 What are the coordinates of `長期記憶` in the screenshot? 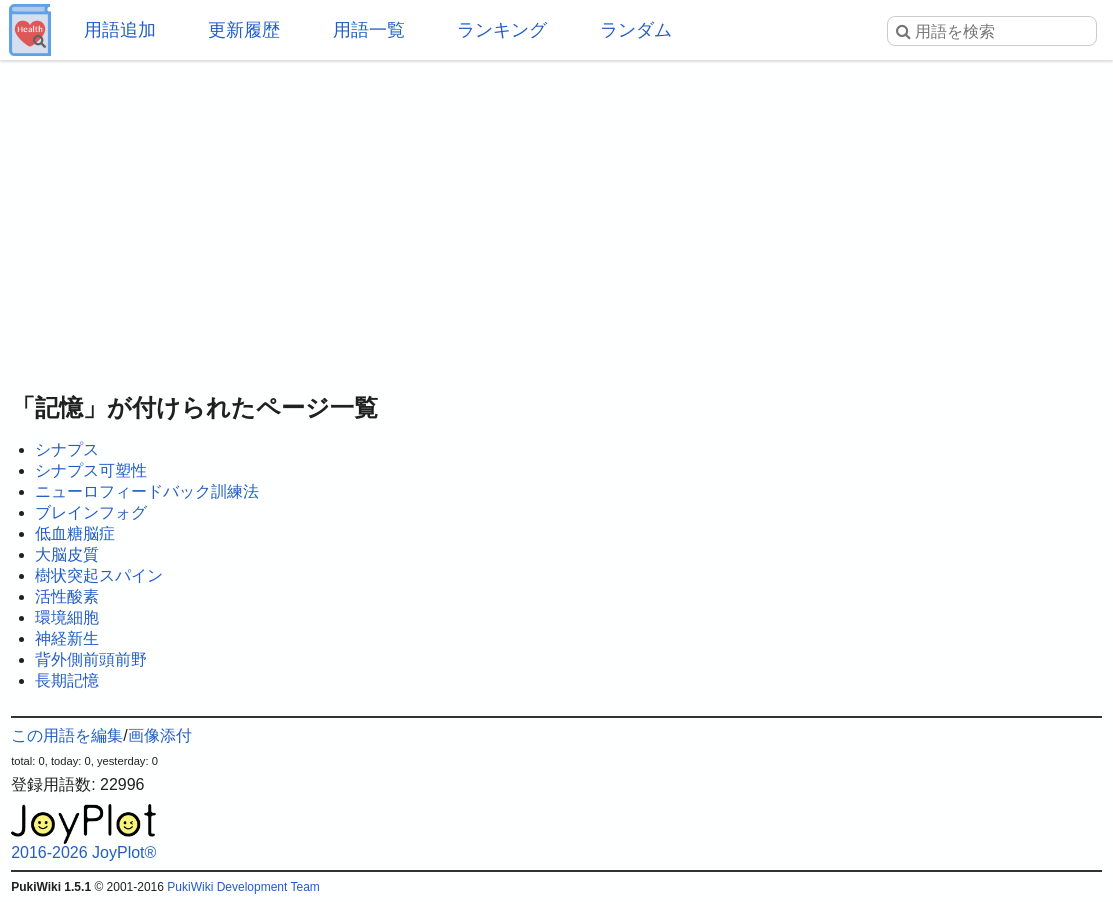 It's located at (67, 680).